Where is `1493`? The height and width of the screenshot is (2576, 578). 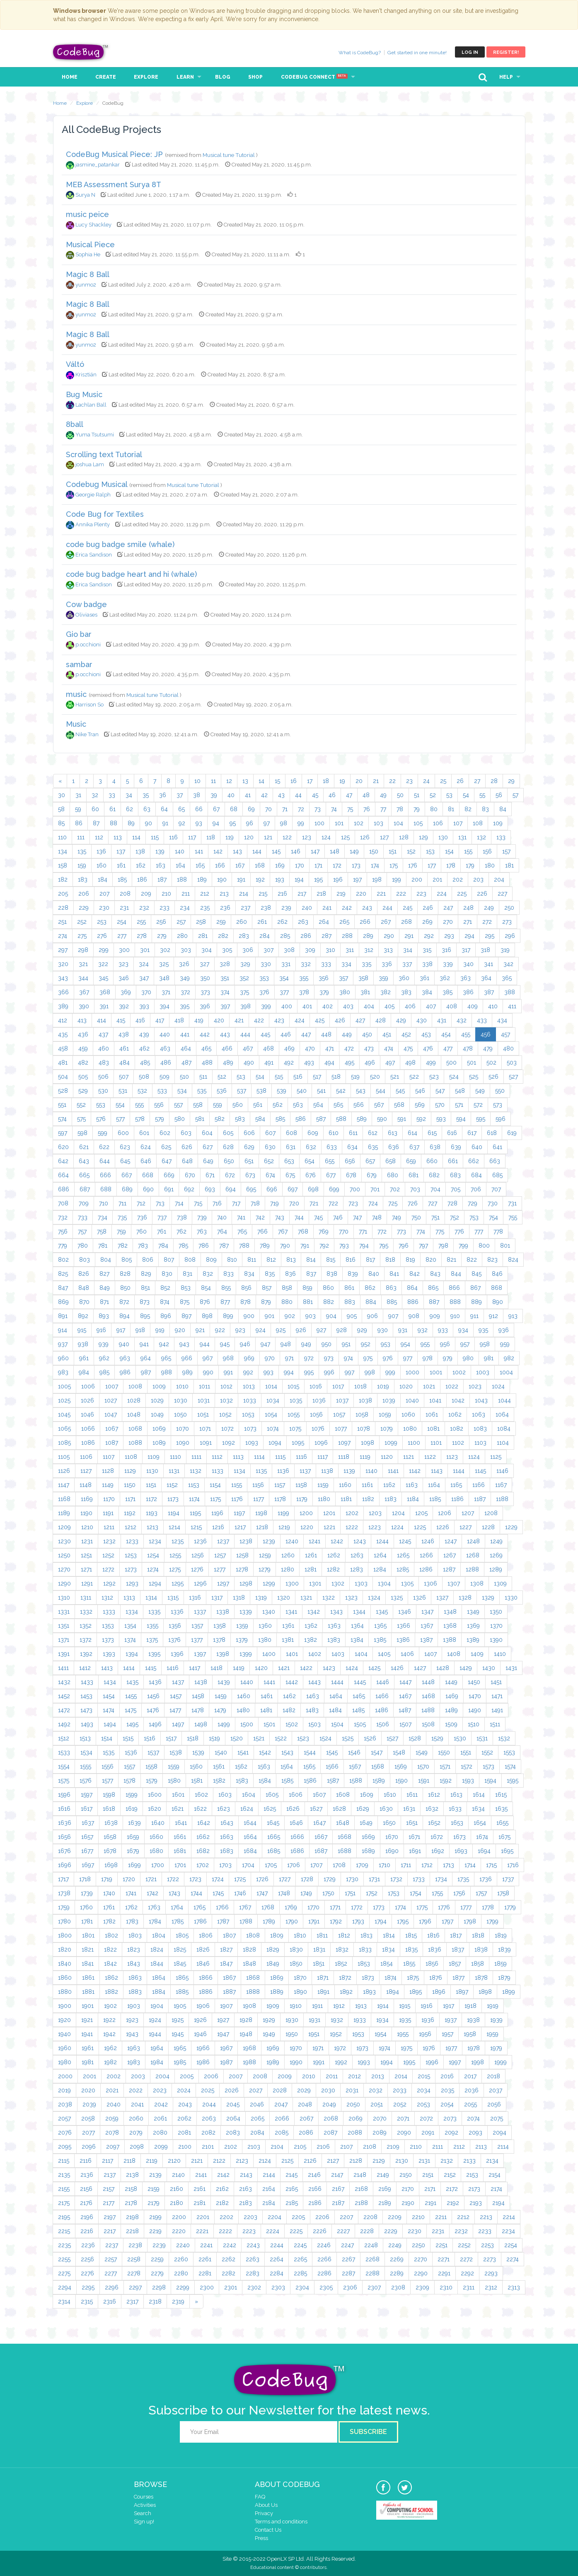 1493 is located at coordinates (87, 1724).